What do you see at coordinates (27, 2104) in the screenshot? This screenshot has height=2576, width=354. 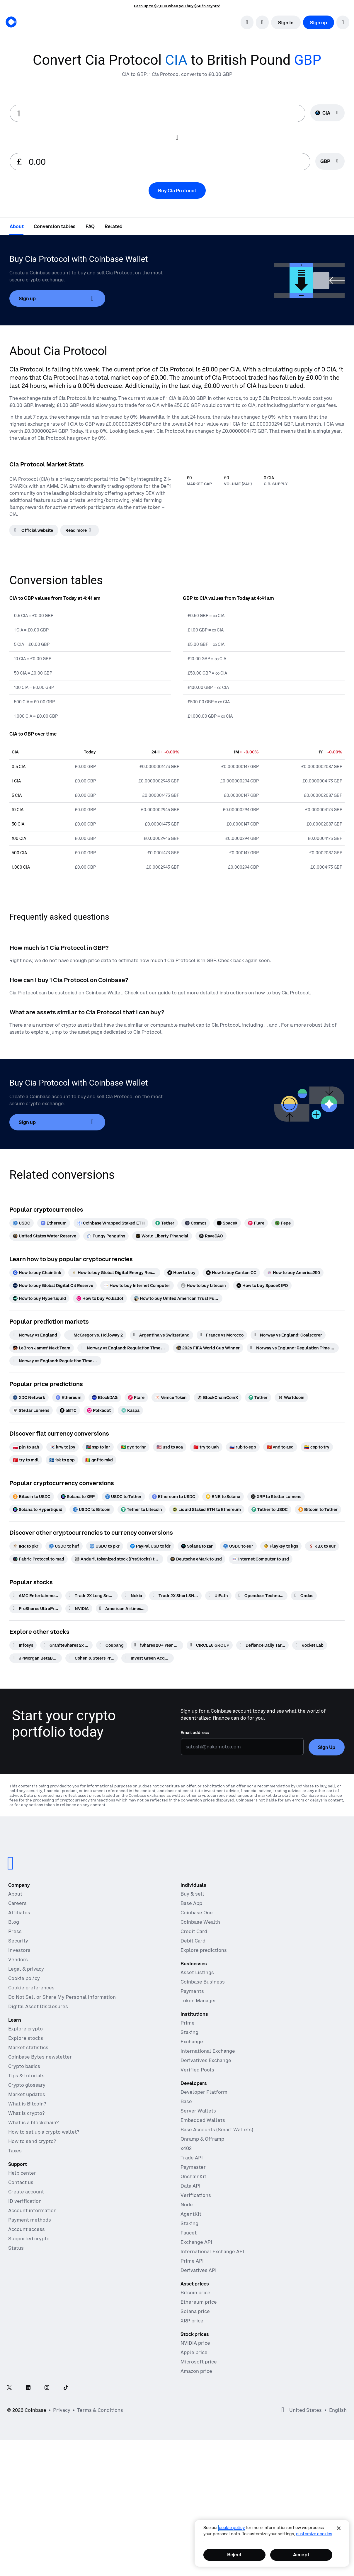 I see `What is Bitcoin?` at bounding box center [27, 2104].